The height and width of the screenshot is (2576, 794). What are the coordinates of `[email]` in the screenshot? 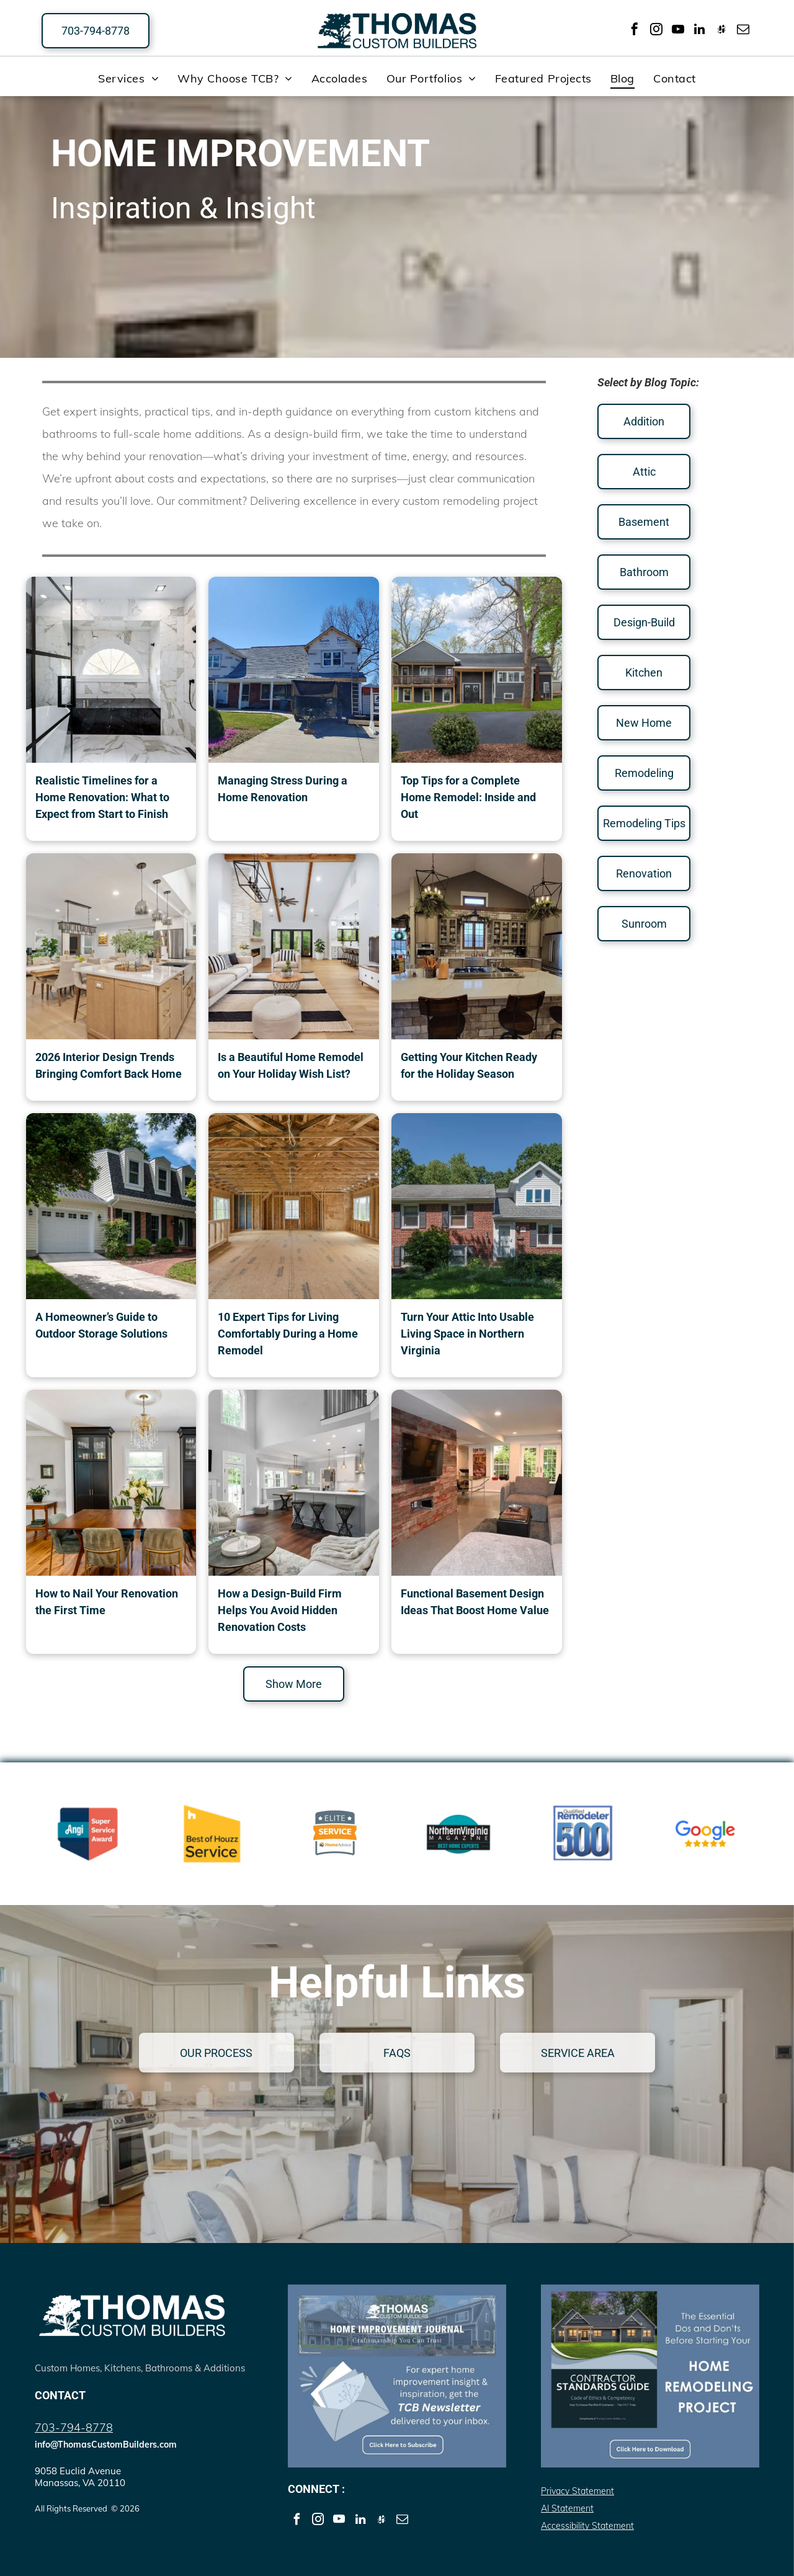 It's located at (743, 31).